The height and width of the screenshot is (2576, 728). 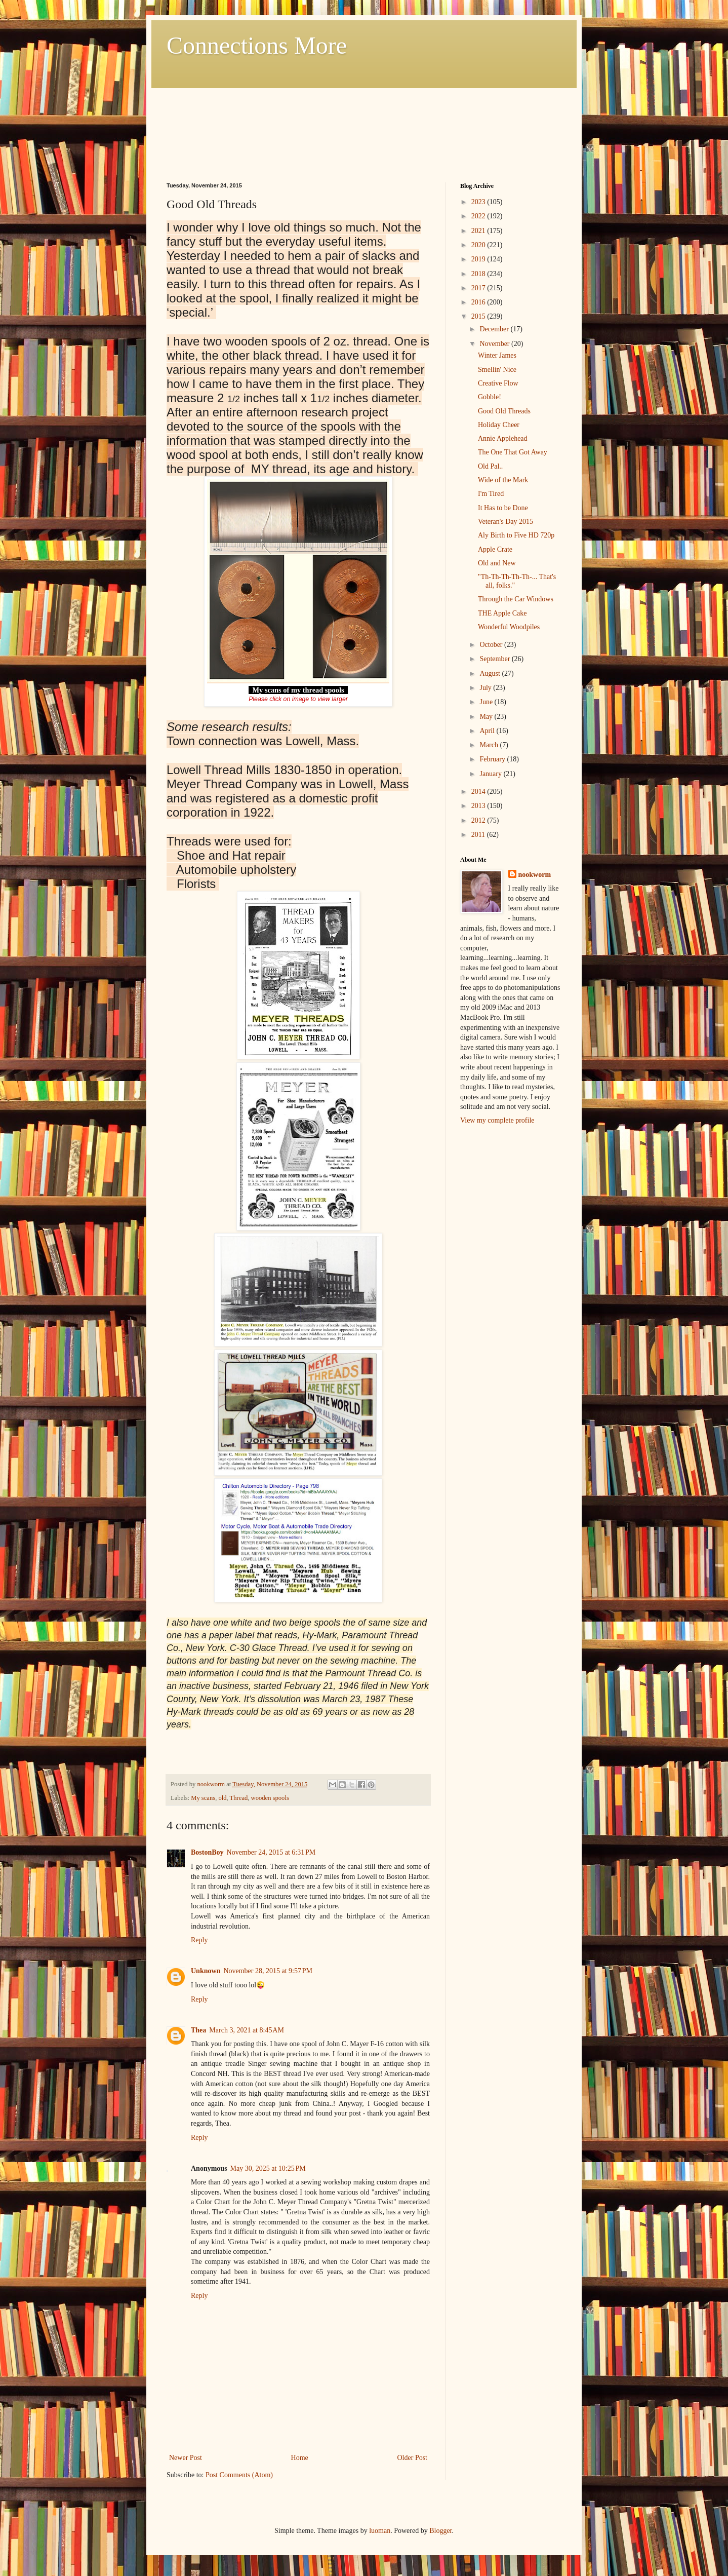 I want to click on Good Old Threads, so click(x=504, y=411).